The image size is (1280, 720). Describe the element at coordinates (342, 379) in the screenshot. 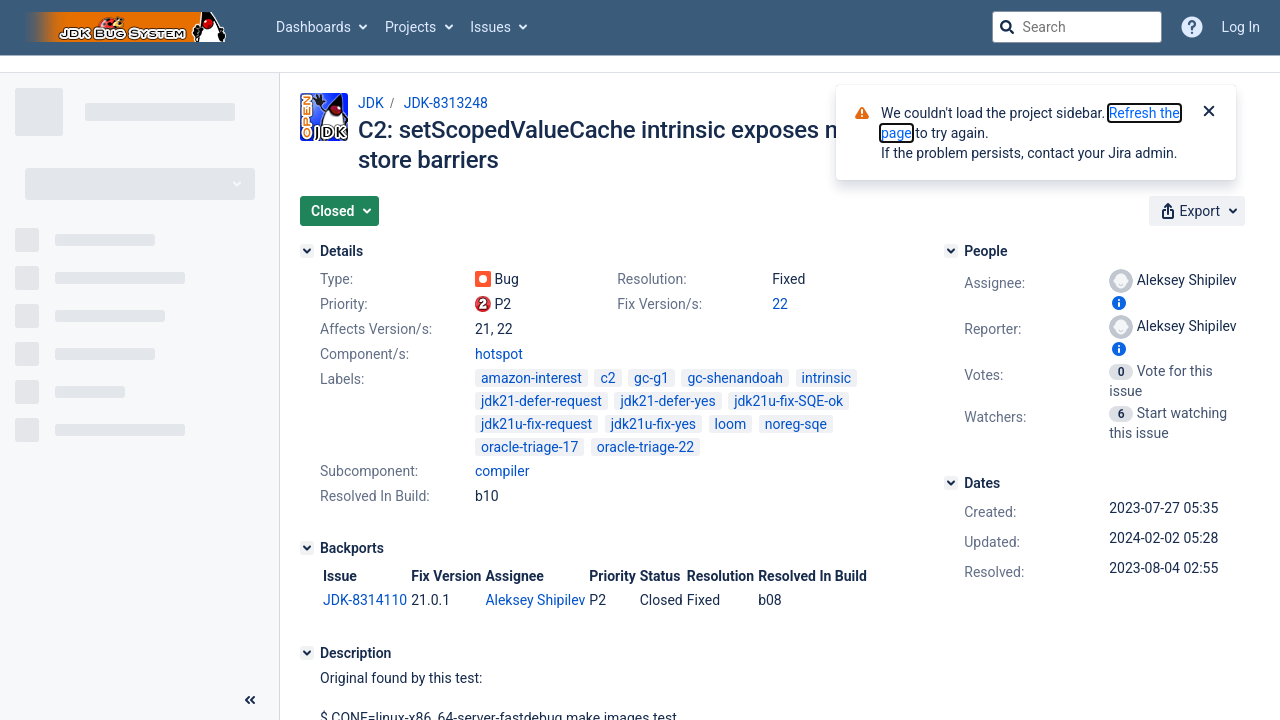

I see `Labels:` at that location.